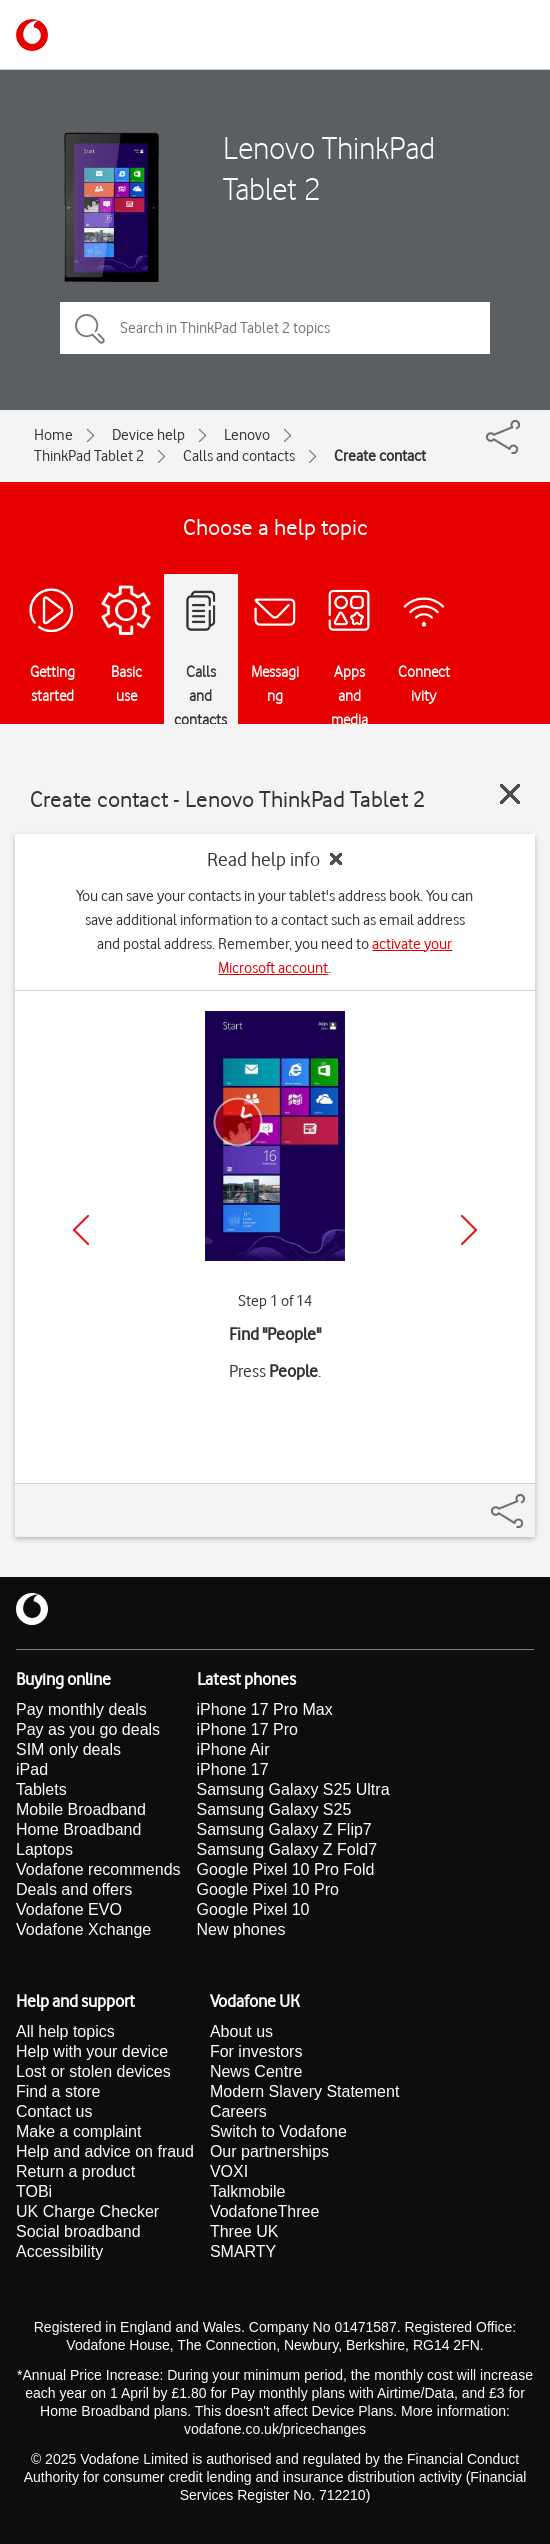 The height and width of the screenshot is (2544, 550). What do you see at coordinates (247, 1729) in the screenshot?
I see `iPhone 17 Pro` at bounding box center [247, 1729].